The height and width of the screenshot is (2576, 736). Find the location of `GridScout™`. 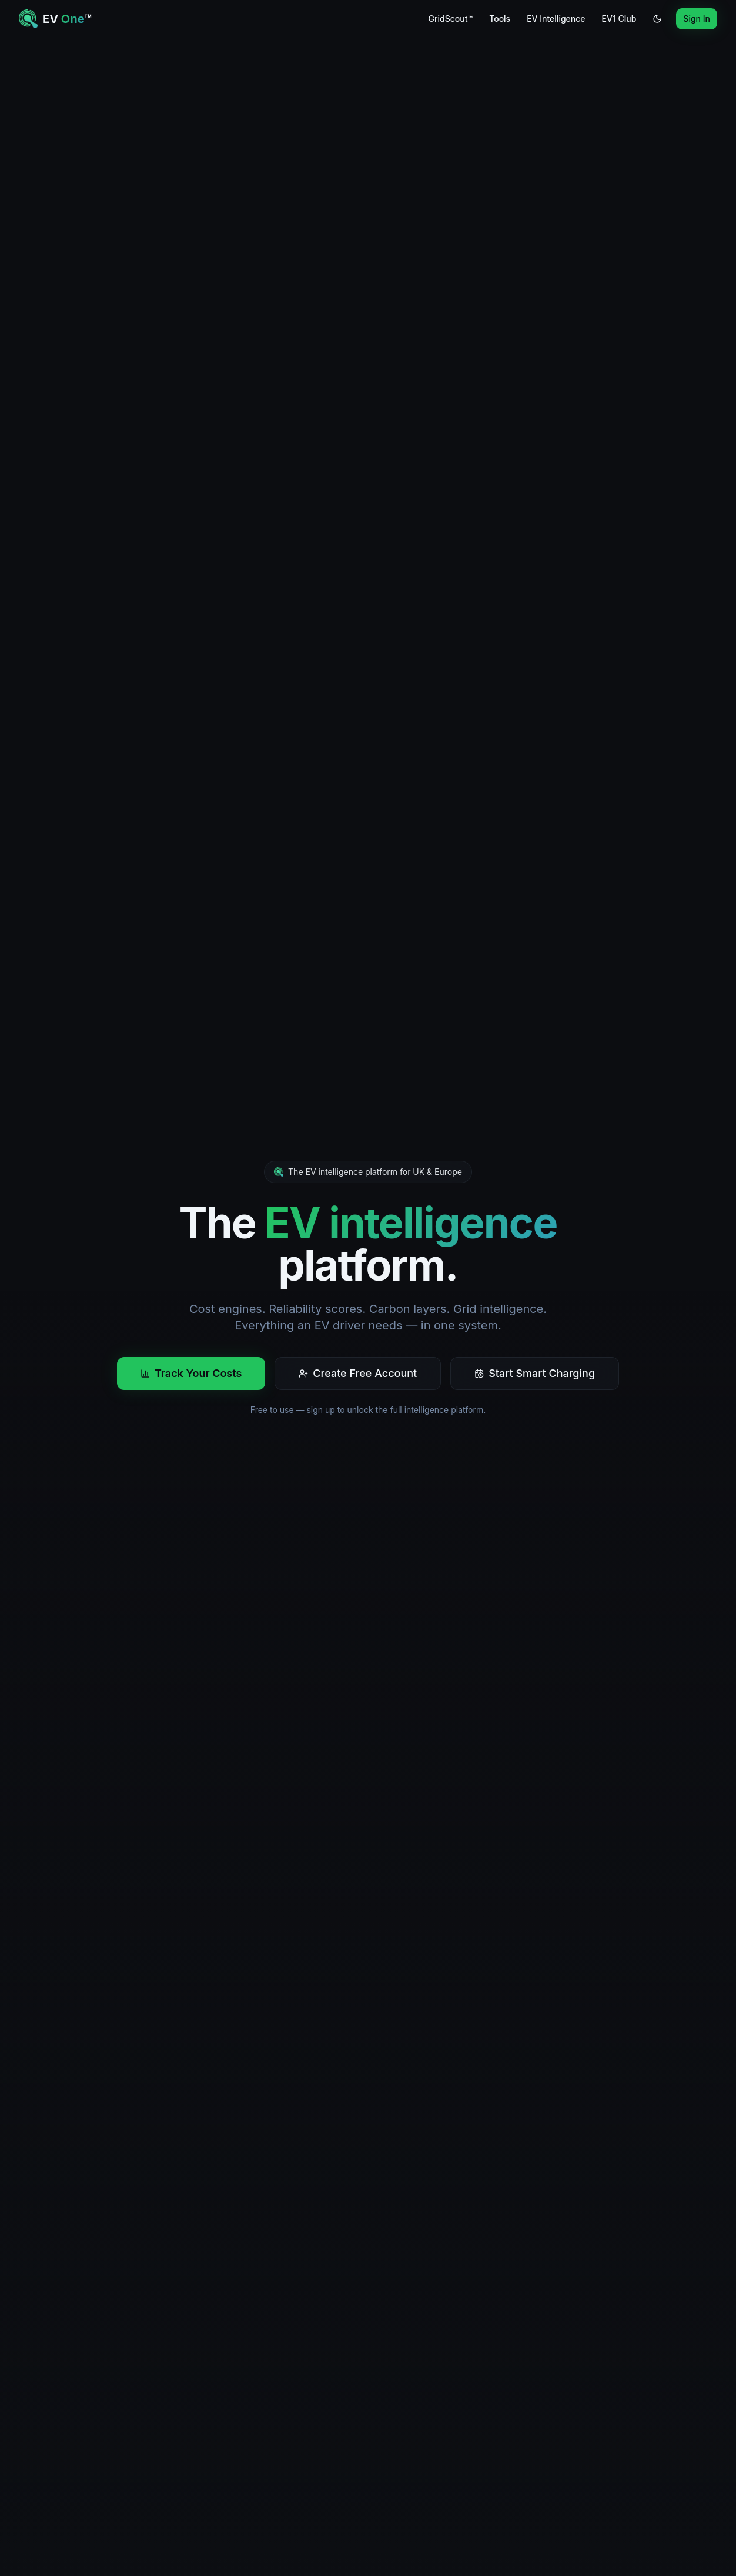

GridScout™ is located at coordinates (450, 19).